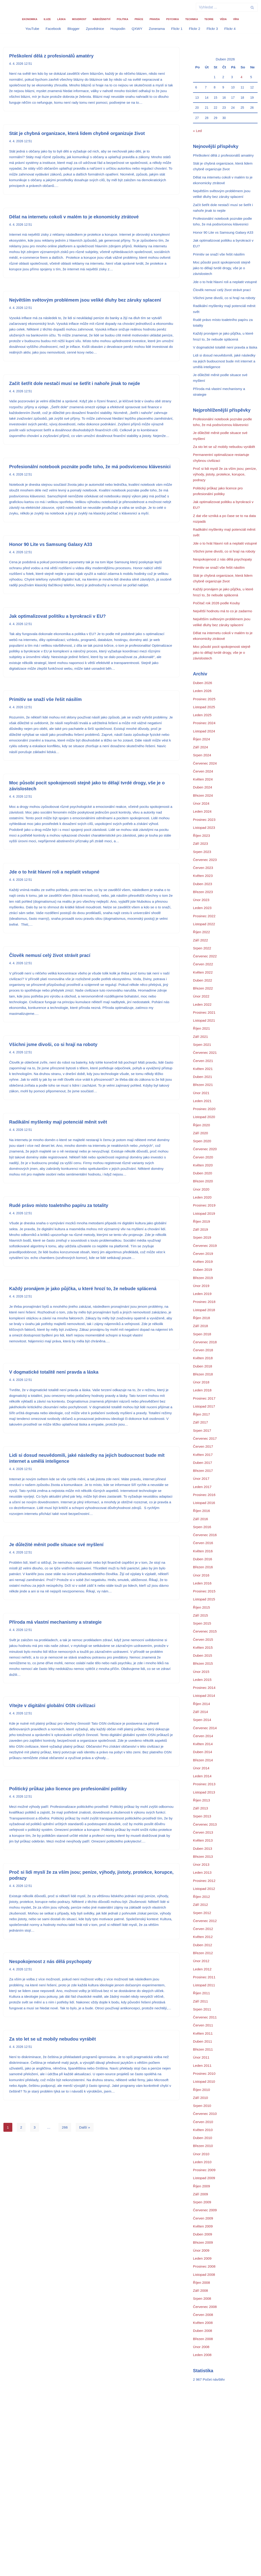  What do you see at coordinates (202, 1029) in the screenshot?
I see `Srpen 2022` at bounding box center [202, 1029].